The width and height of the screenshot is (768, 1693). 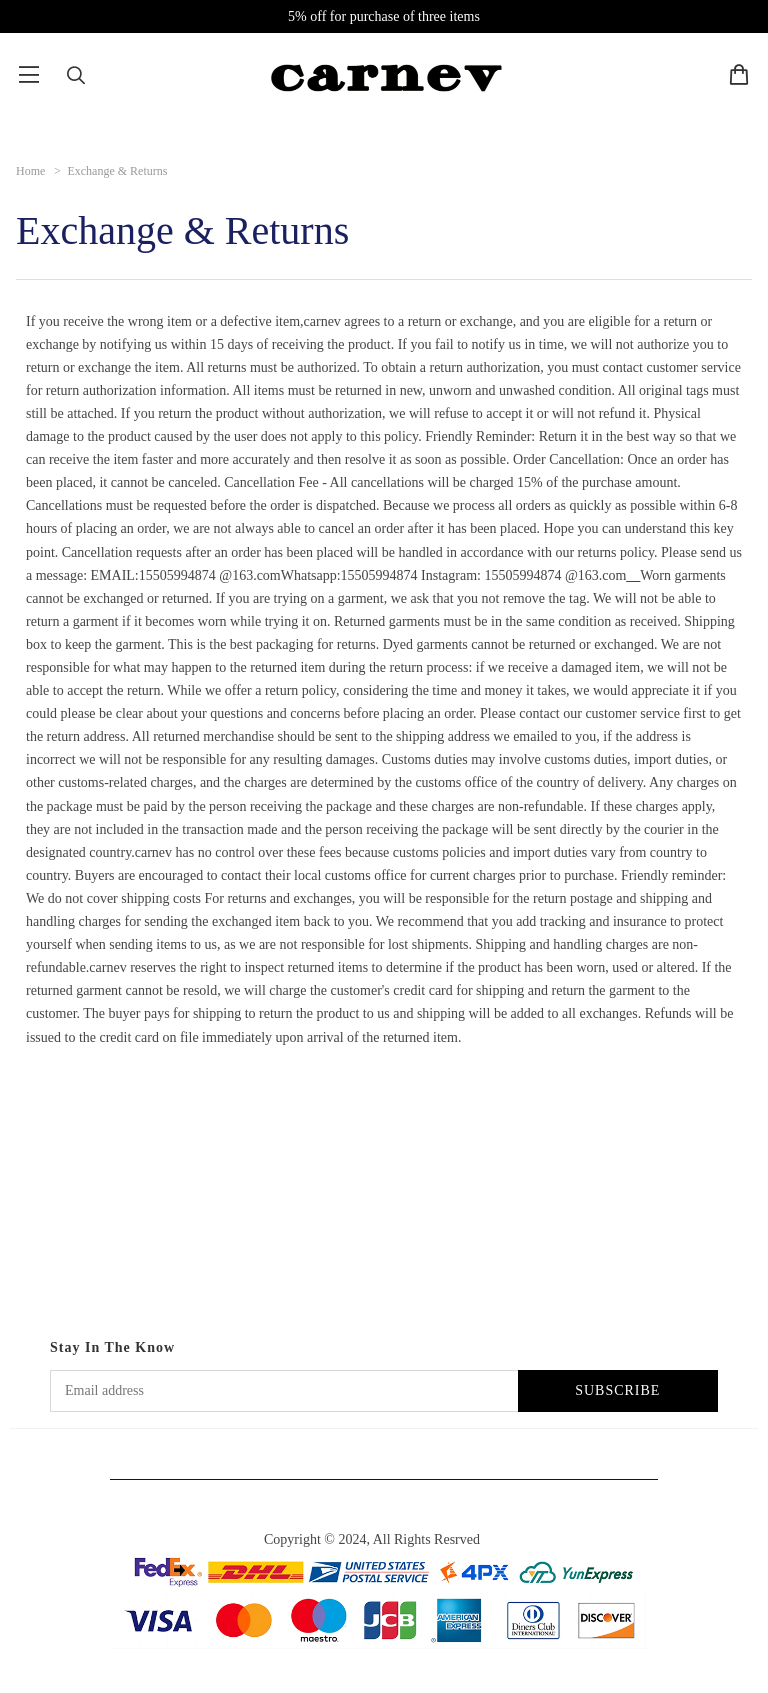 I want to click on SUBSCRIBE, so click(x=617, y=1390).